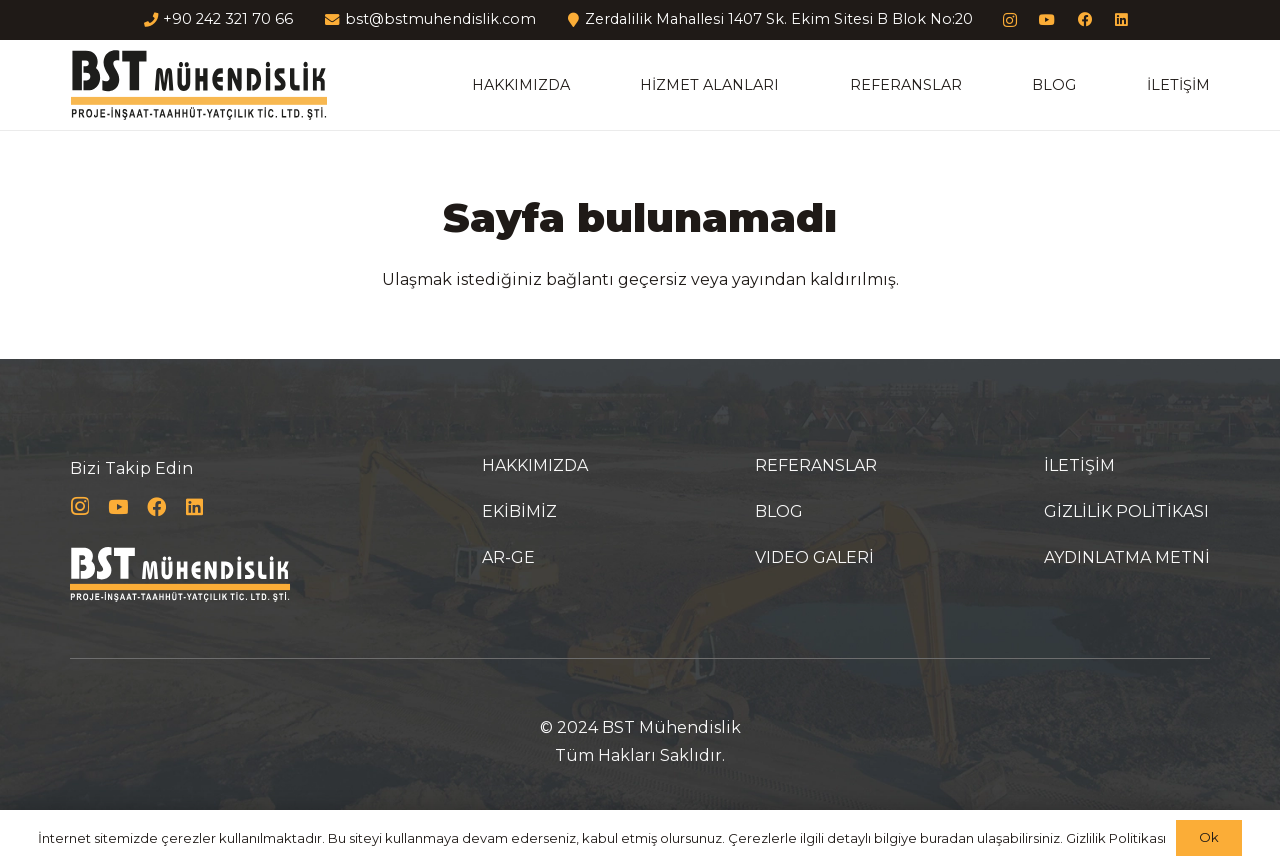  Describe the element at coordinates (1126, 511) in the screenshot. I see `GİZLİLİK POLİTİKASI` at that location.